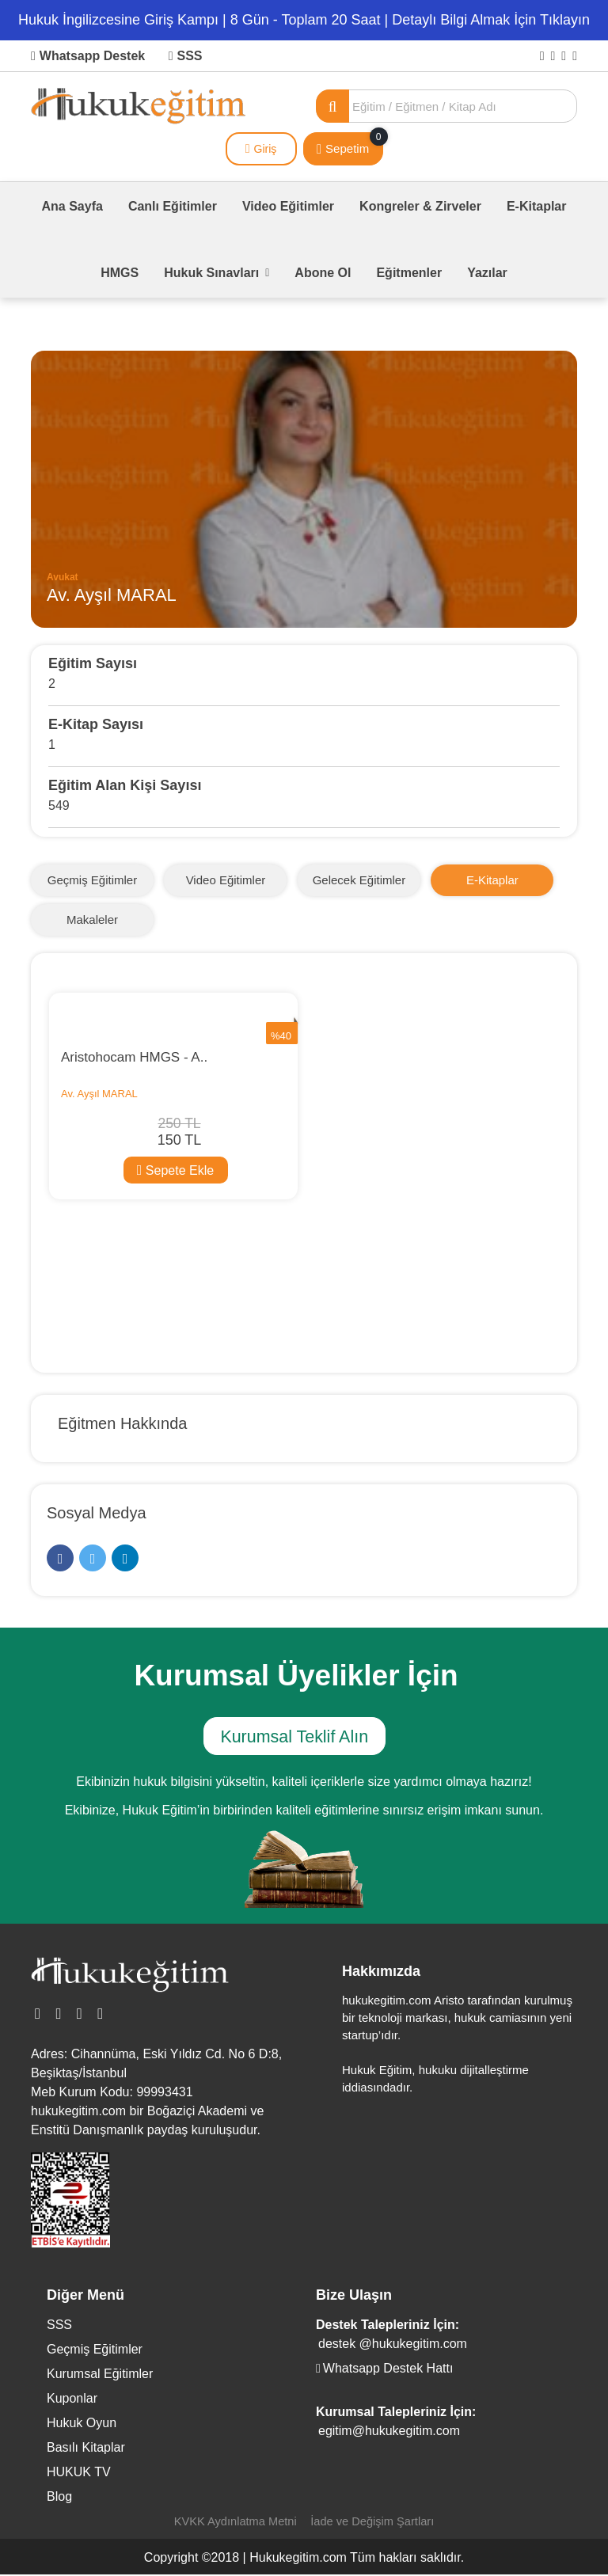 The image size is (608, 2576). Describe the element at coordinates (120, 272) in the screenshot. I see `HMGS` at that location.